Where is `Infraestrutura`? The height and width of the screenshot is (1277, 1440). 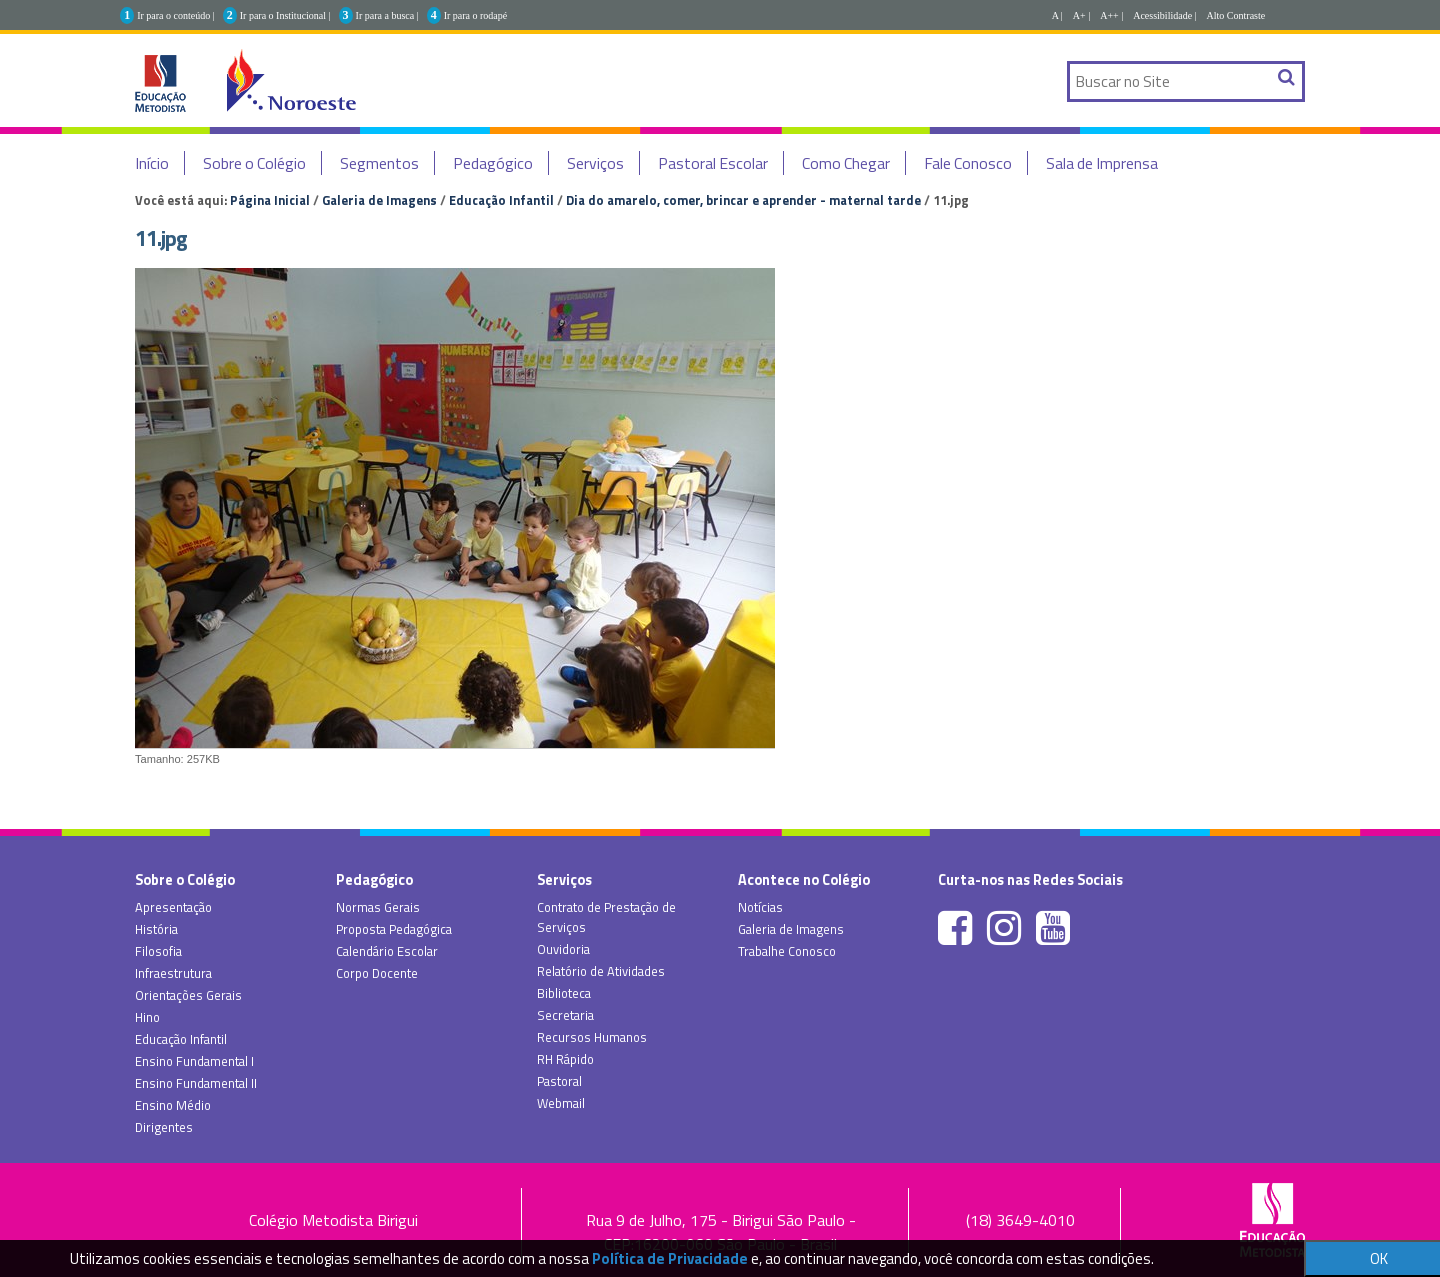
Infraestrutura is located at coordinates (173, 973).